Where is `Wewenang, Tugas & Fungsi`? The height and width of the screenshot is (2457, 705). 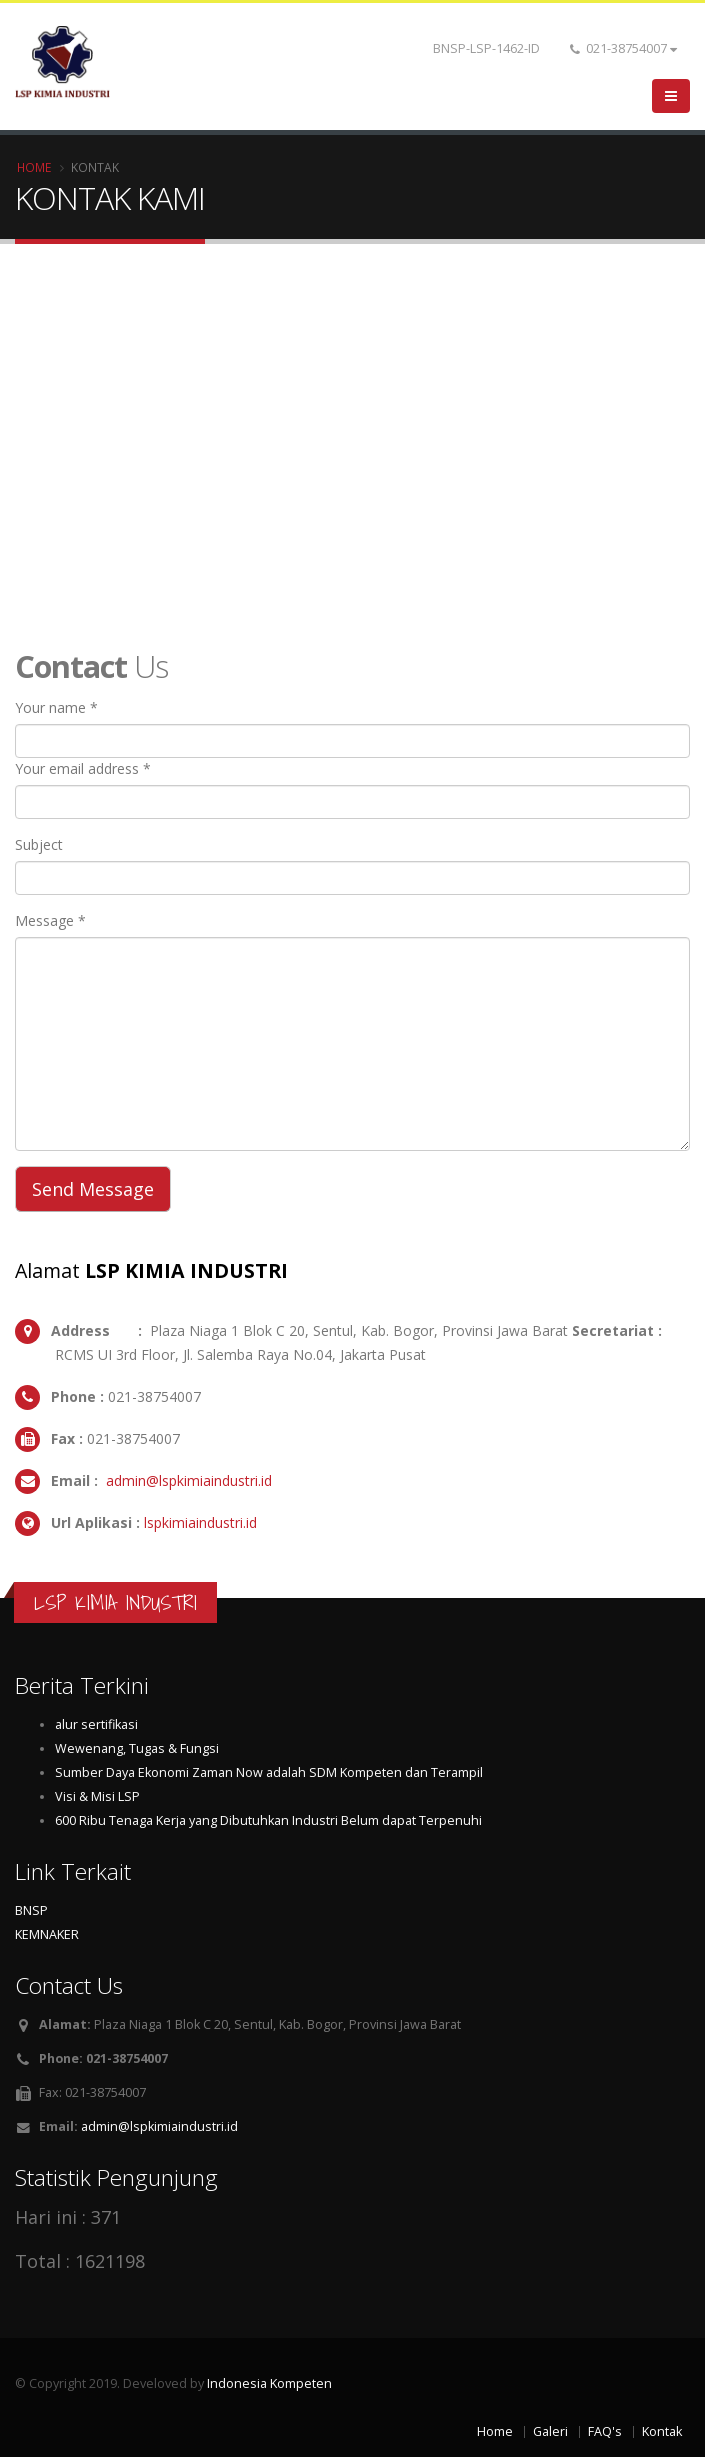
Wewenang, Tugas & Fungsi is located at coordinates (137, 1748).